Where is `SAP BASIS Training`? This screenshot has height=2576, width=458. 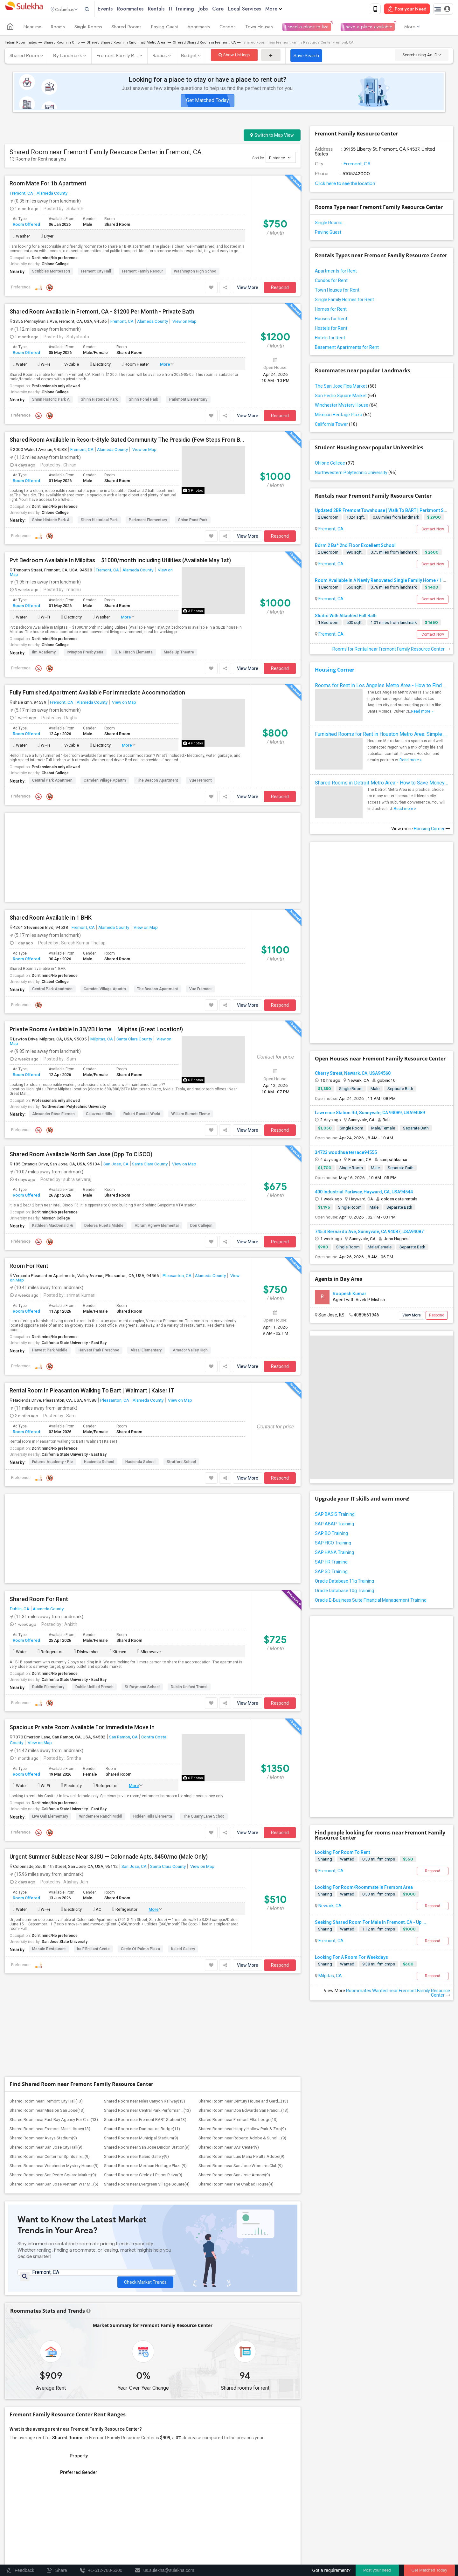 SAP BASIS Training is located at coordinates (335, 1515).